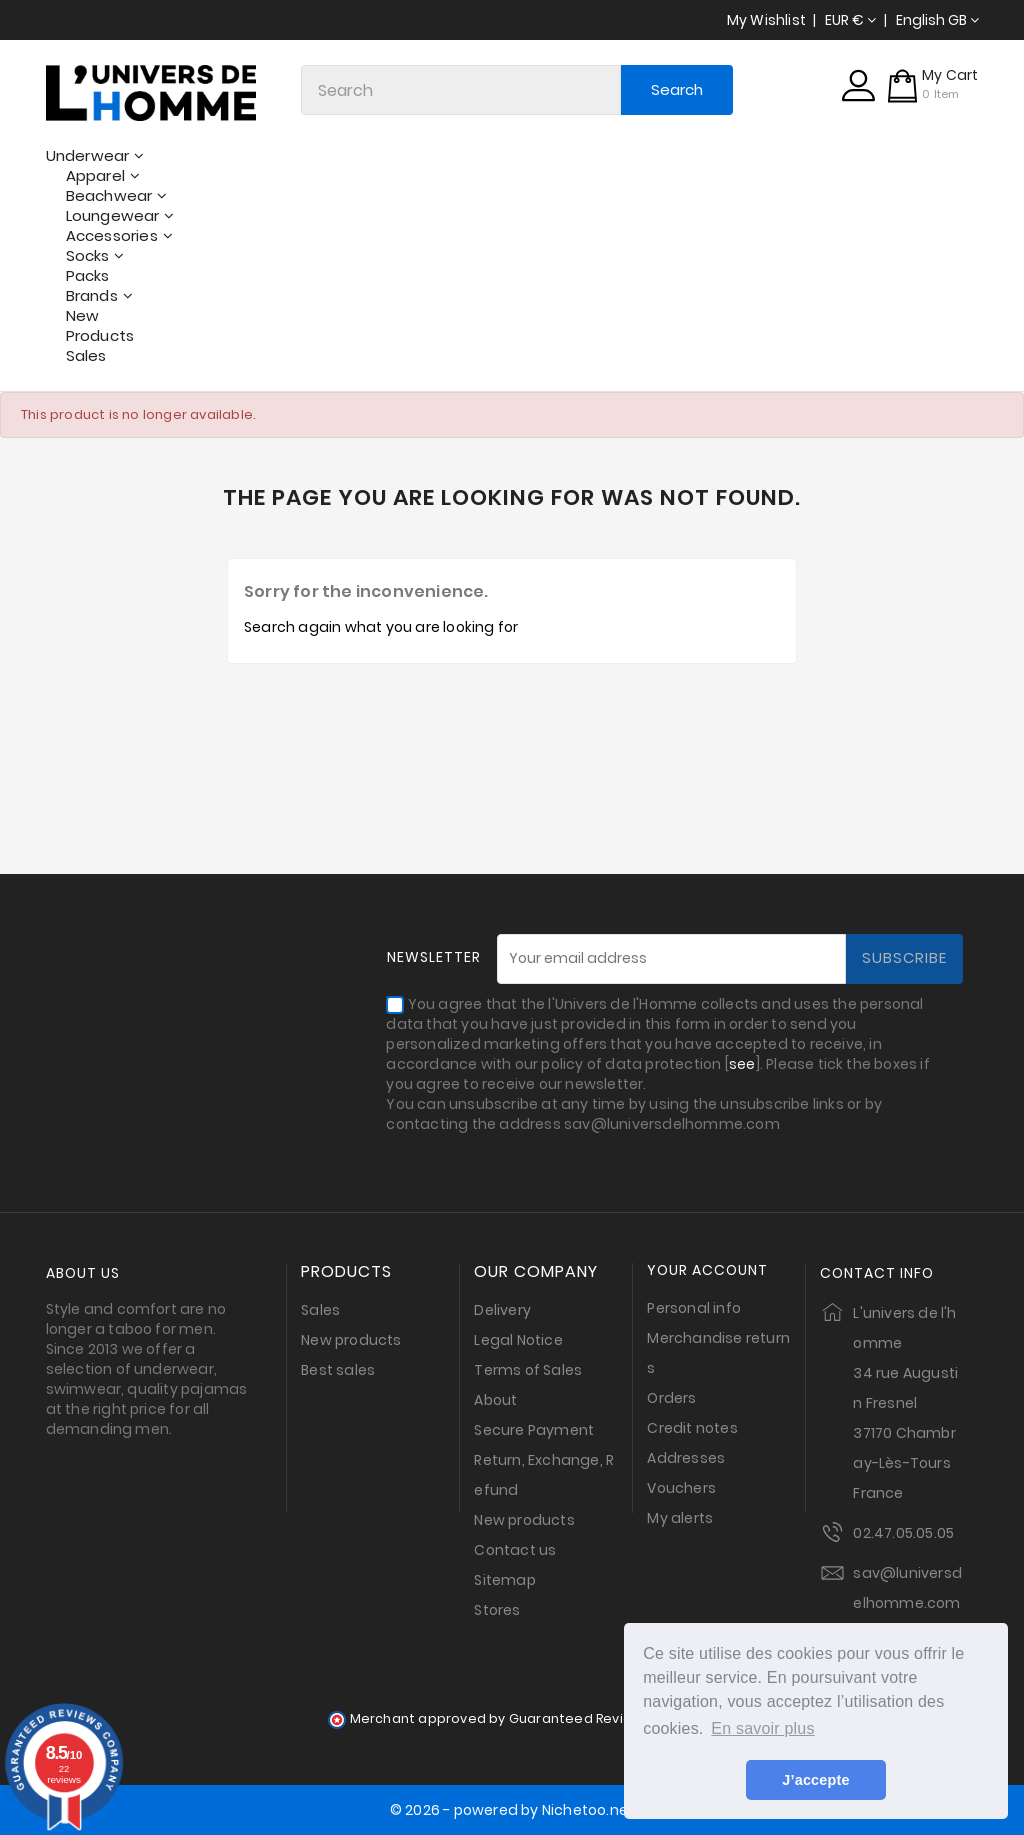 Image resolution: width=1024 pixels, height=1835 pixels. Describe the element at coordinates (694, 1308) in the screenshot. I see `Personal info` at that location.